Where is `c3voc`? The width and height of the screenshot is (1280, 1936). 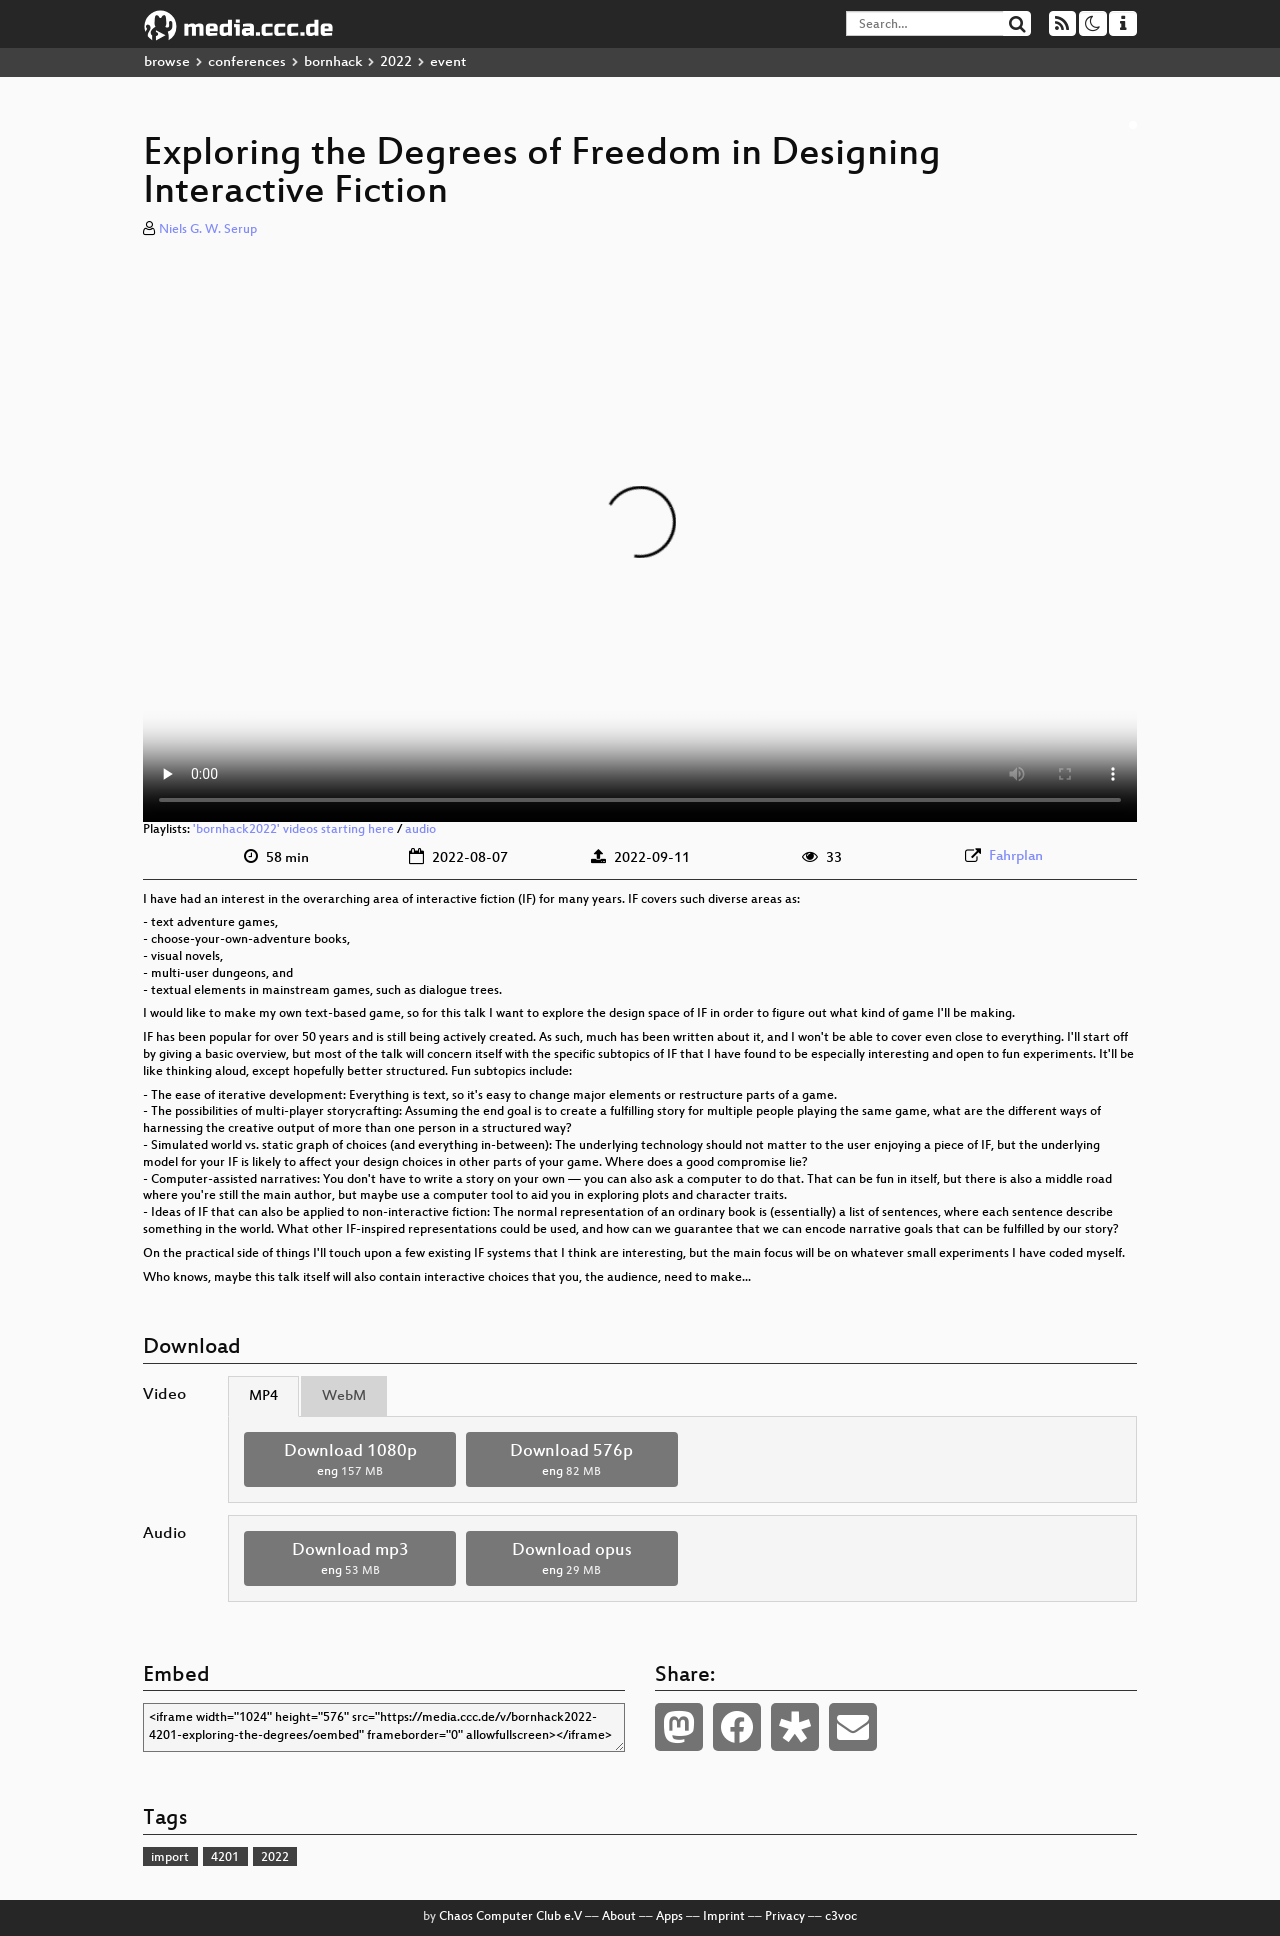 c3voc is located at coordinates (841, 1917).